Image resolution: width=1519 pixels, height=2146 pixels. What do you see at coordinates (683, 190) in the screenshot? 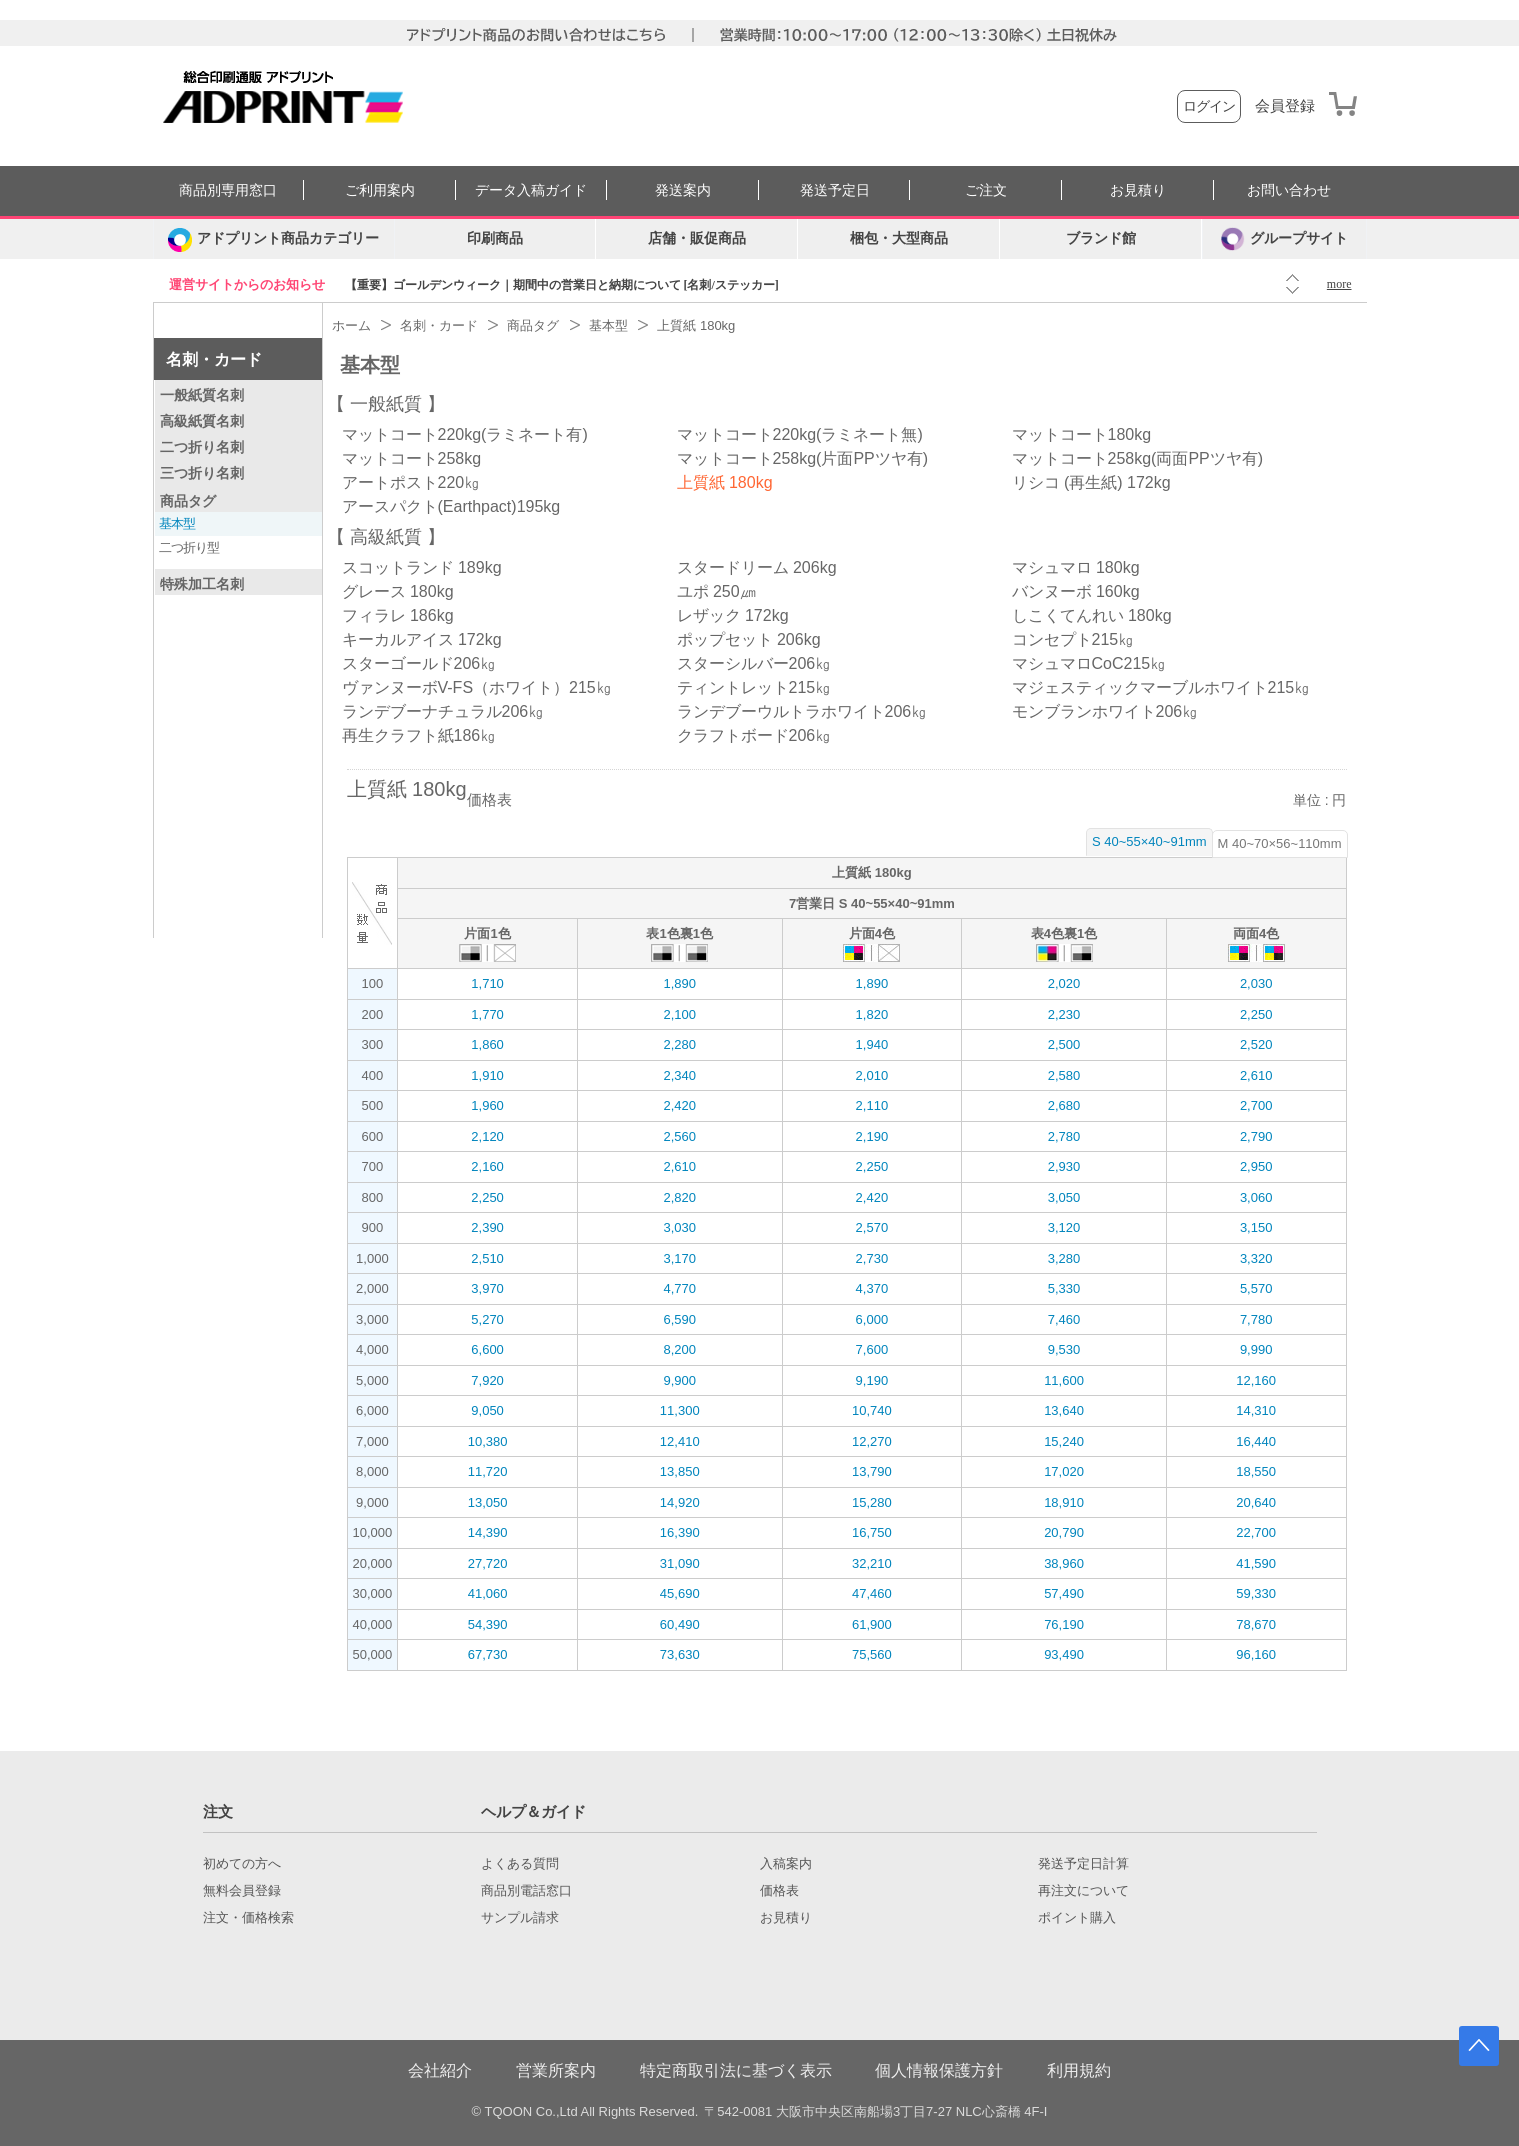
I see `発送案内` at bounding box center [683, 190].